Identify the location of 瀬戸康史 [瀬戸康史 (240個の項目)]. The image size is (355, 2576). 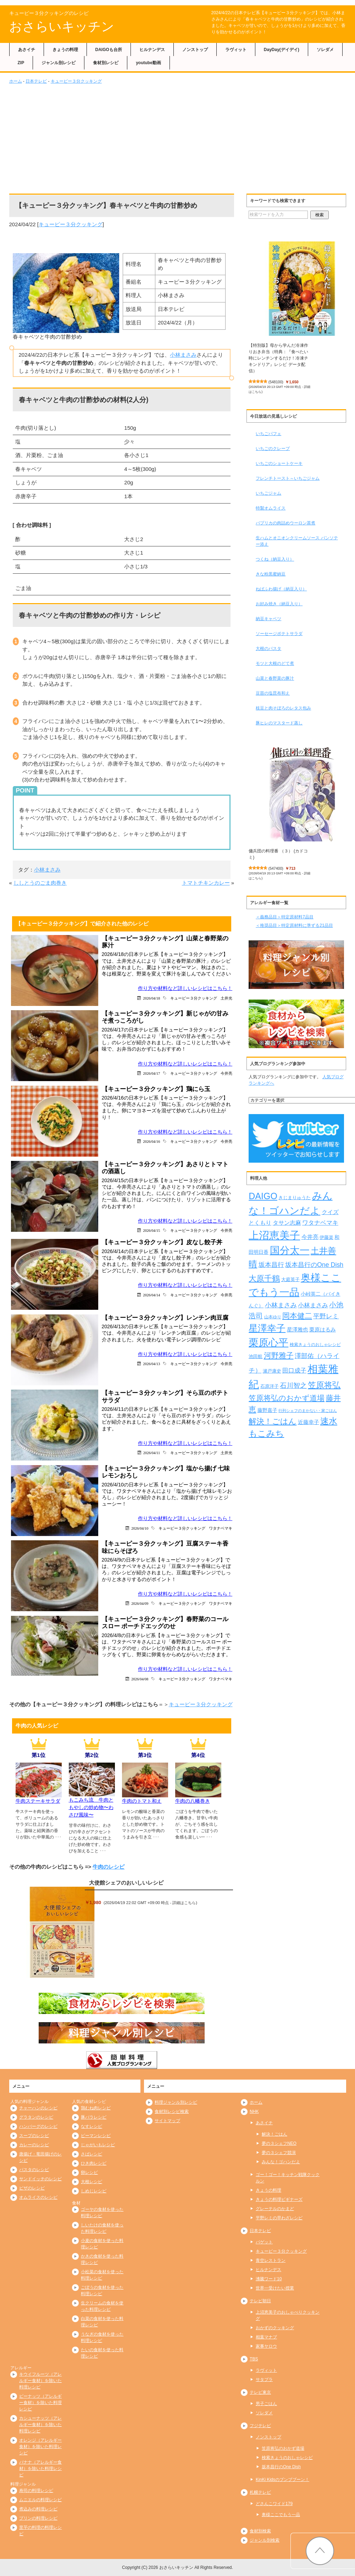
(272, 1371).